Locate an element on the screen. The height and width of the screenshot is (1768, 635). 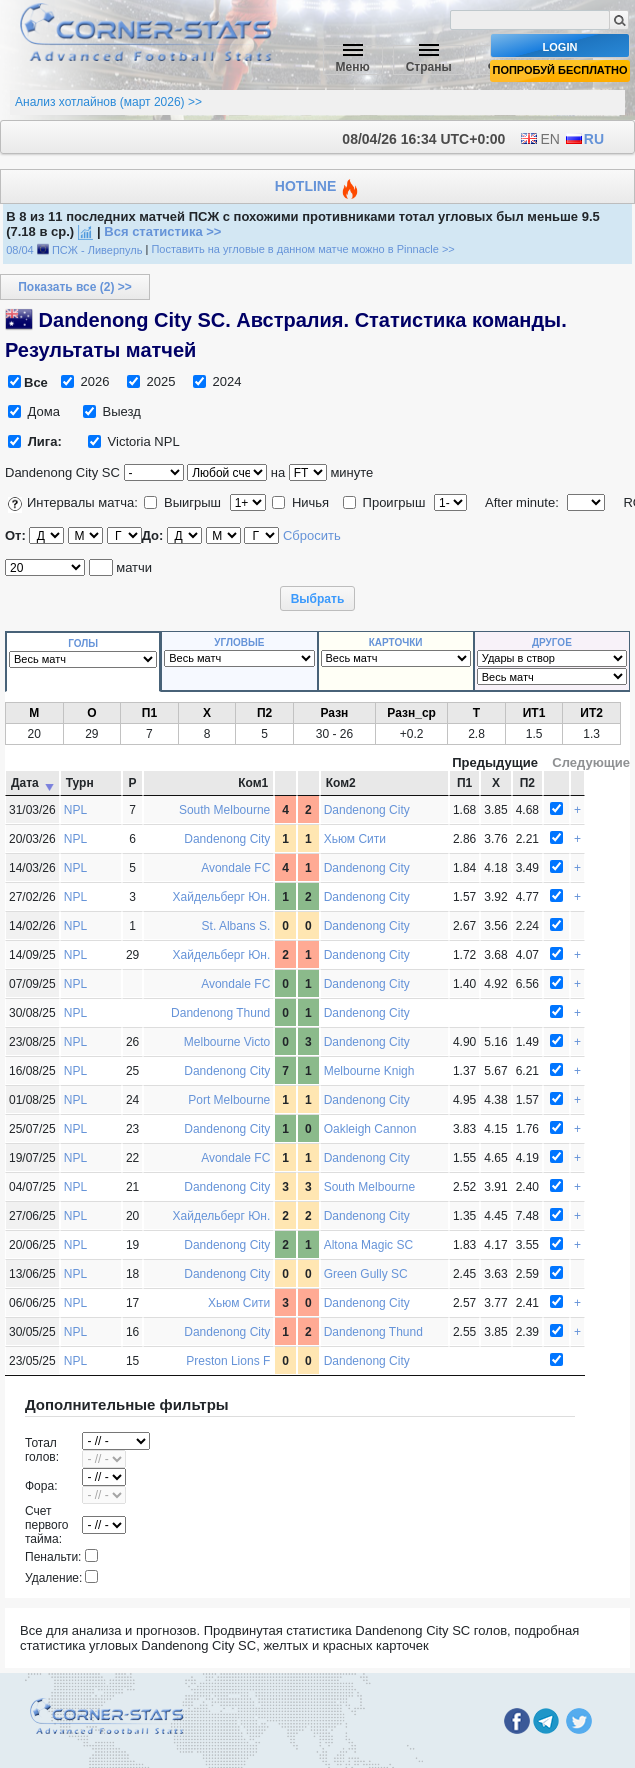
Голы is located at coordinates (83, 643).